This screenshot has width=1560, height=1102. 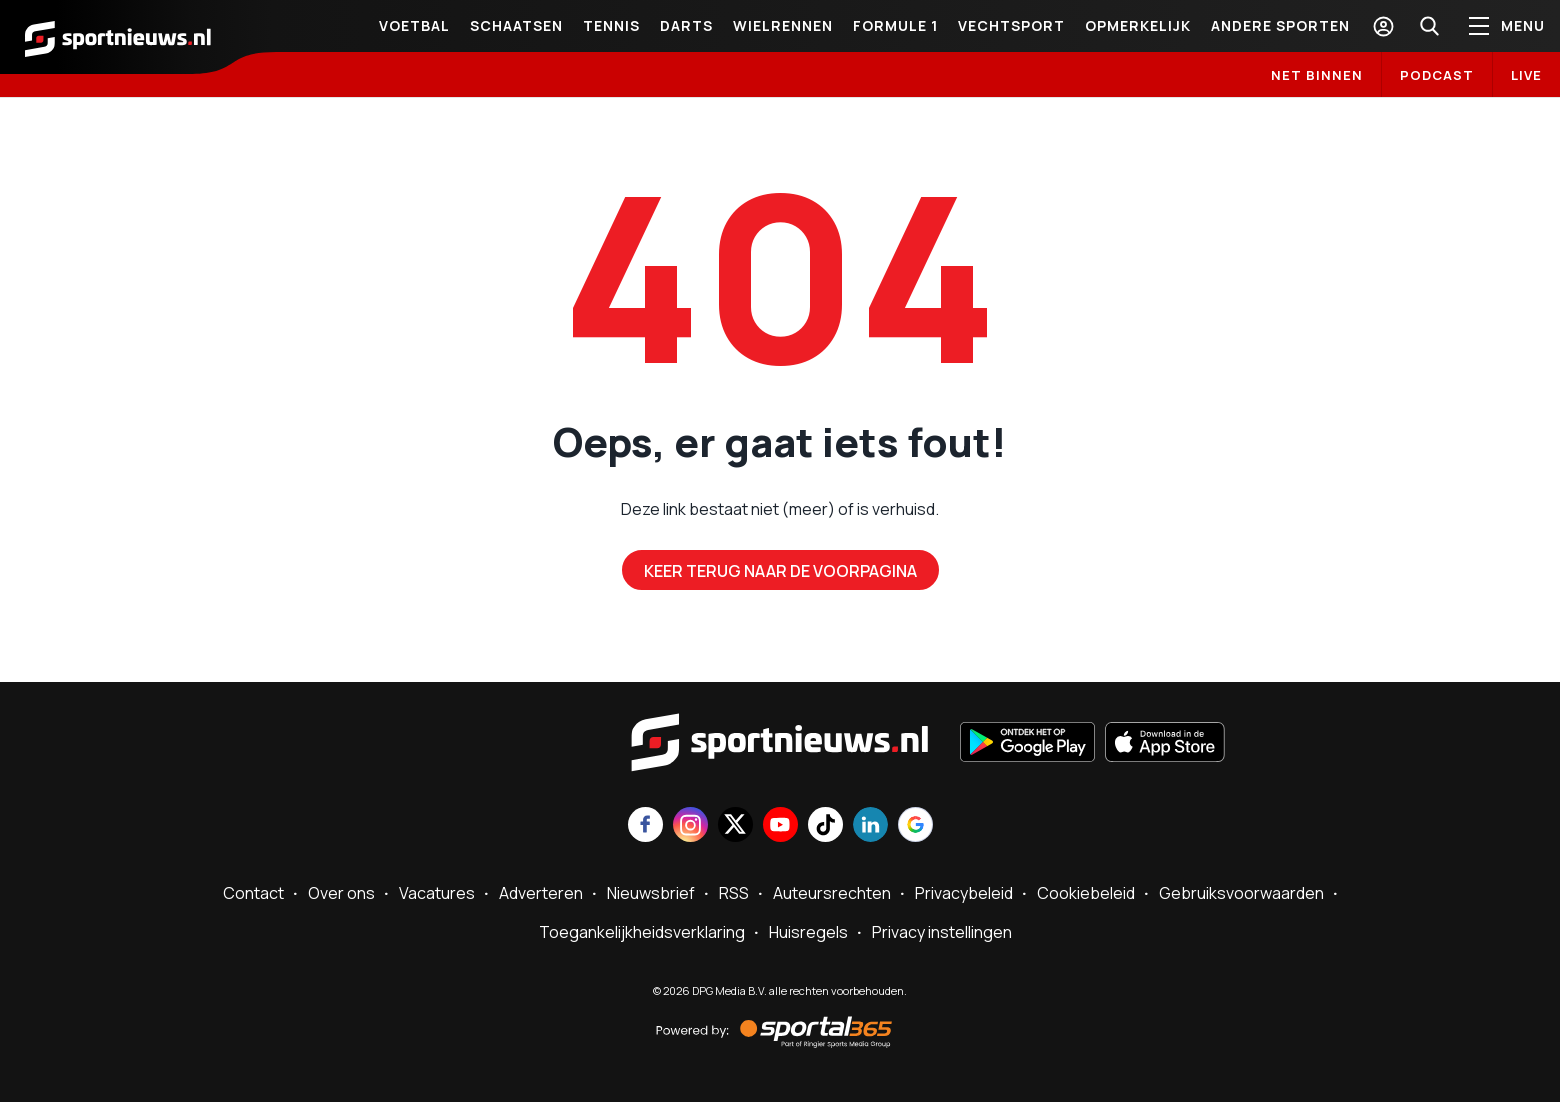 I want to click on Privacy instellingen, so click(x=942, y=932).